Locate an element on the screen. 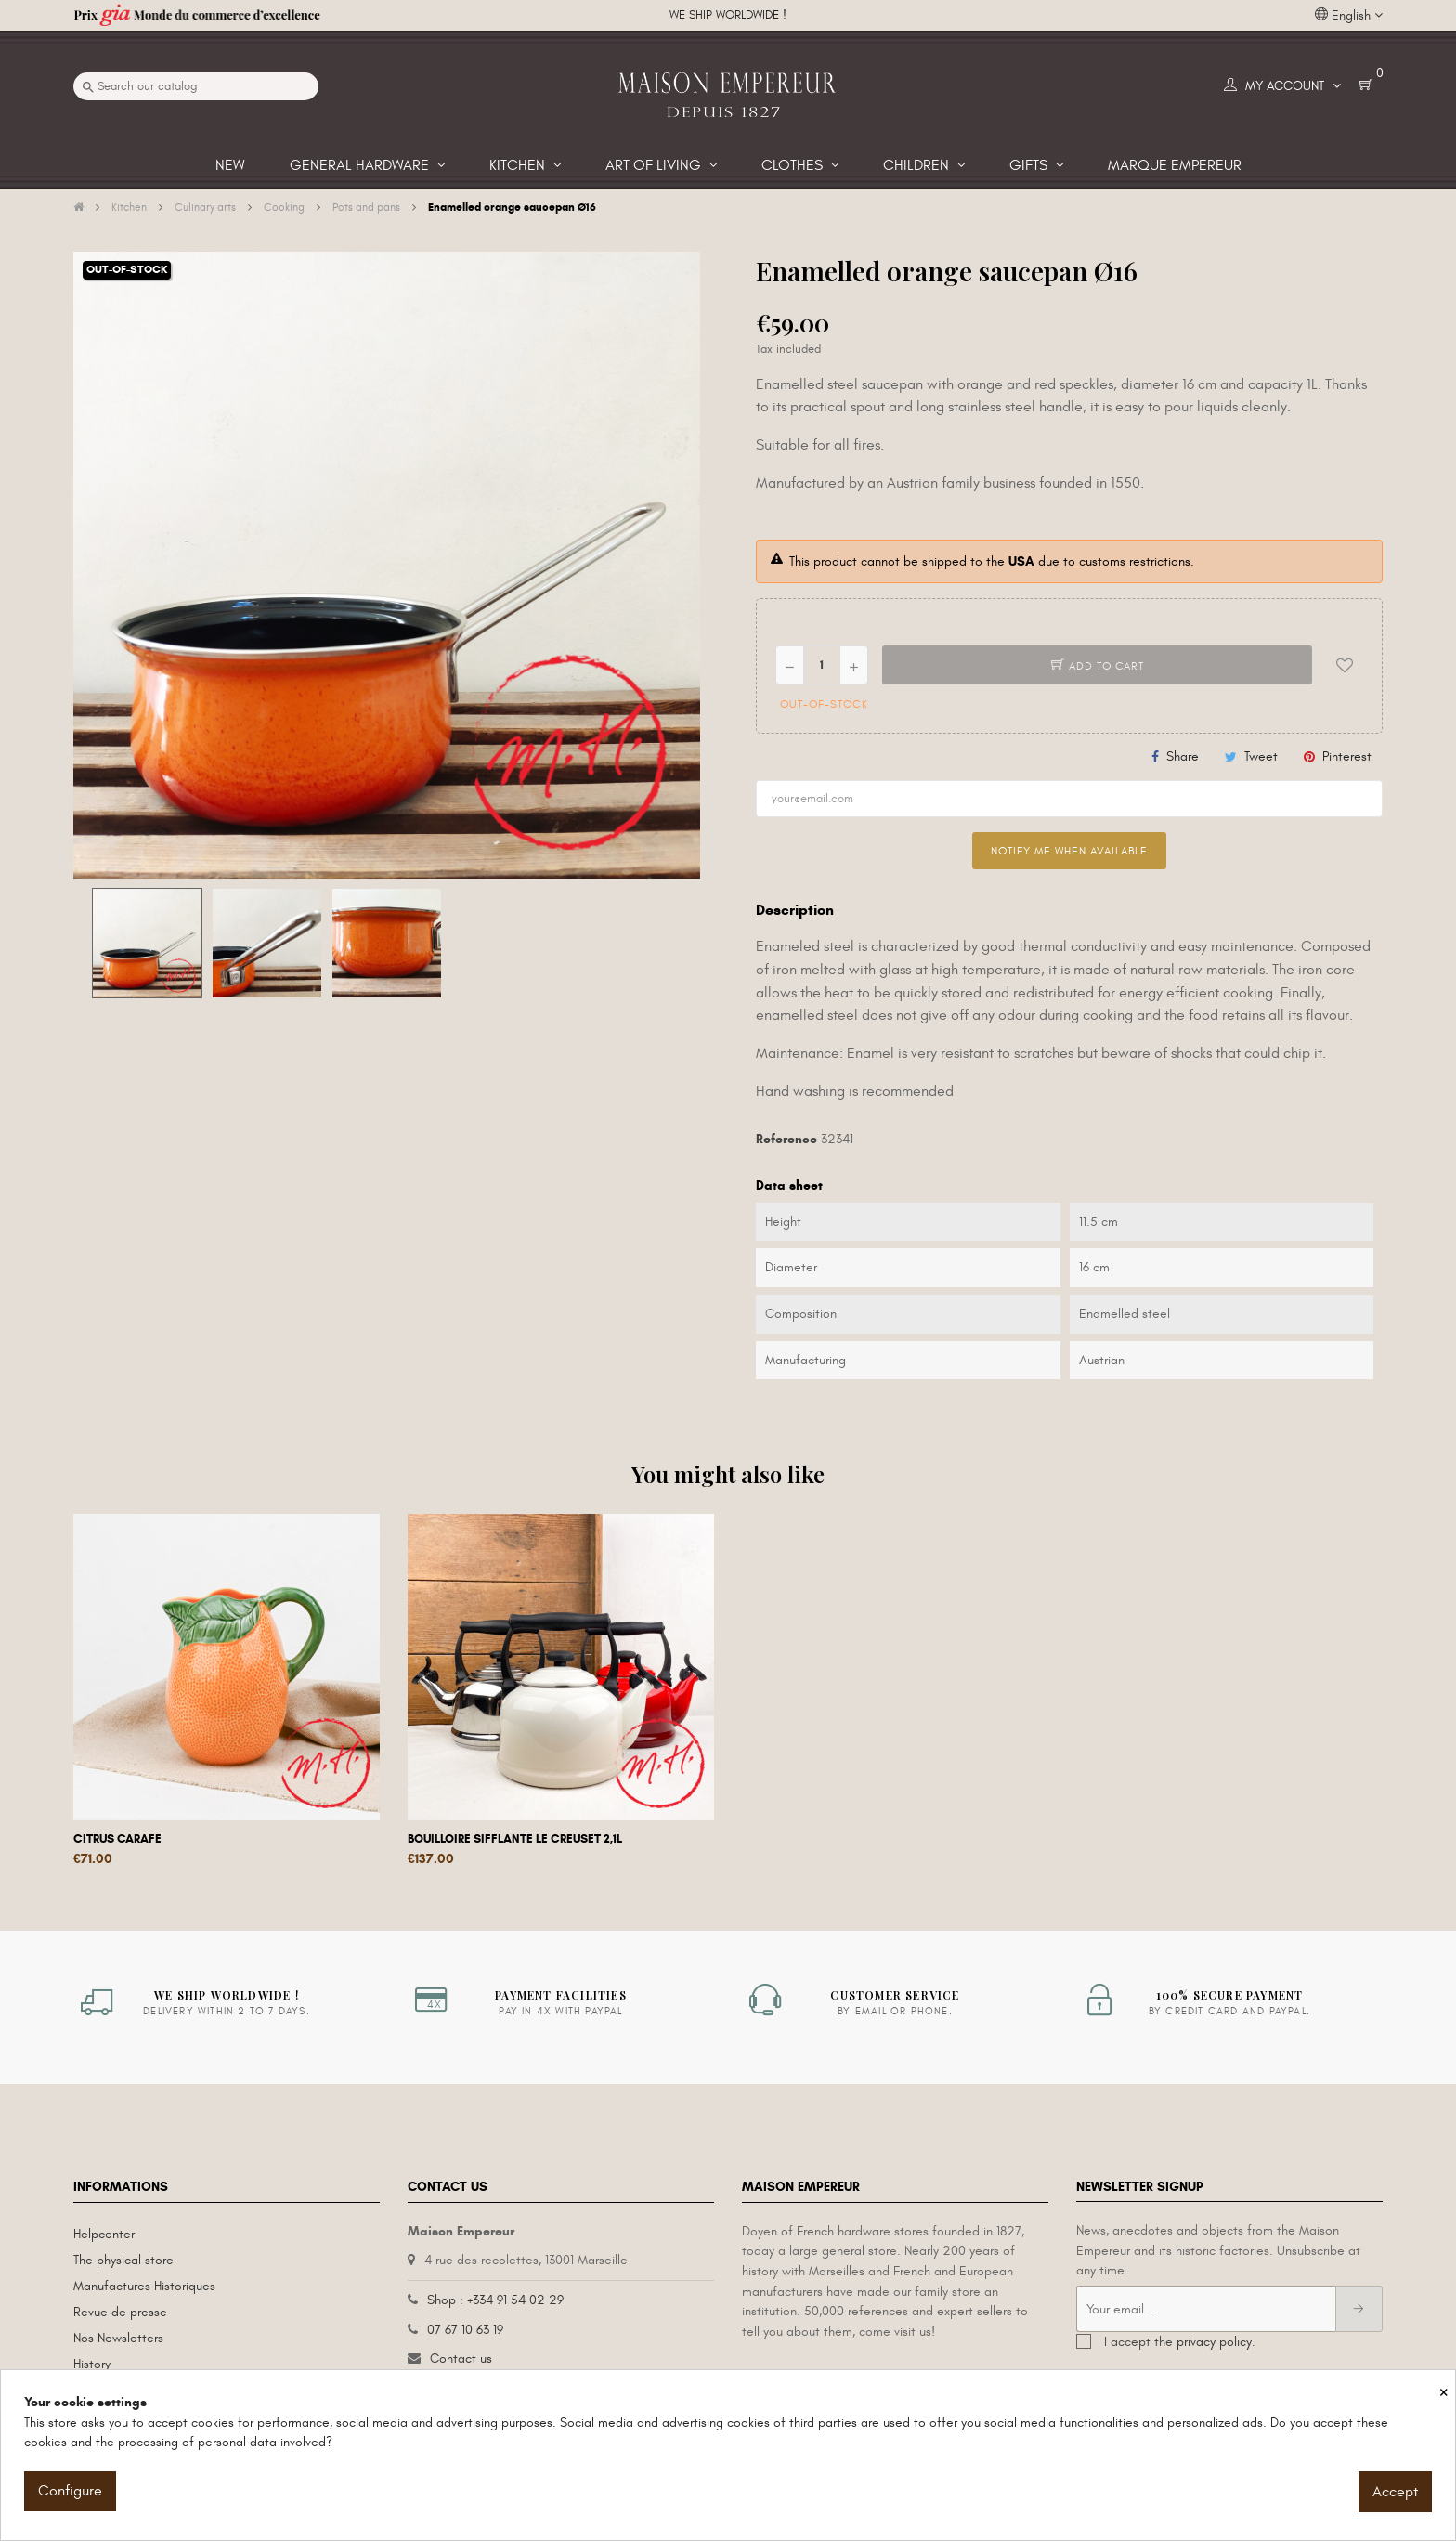 The width and height of the screenshot is (1456, 2541). Bouilloire sifflante Le Creuset 2,1L is located at coordinates (515, 1838).